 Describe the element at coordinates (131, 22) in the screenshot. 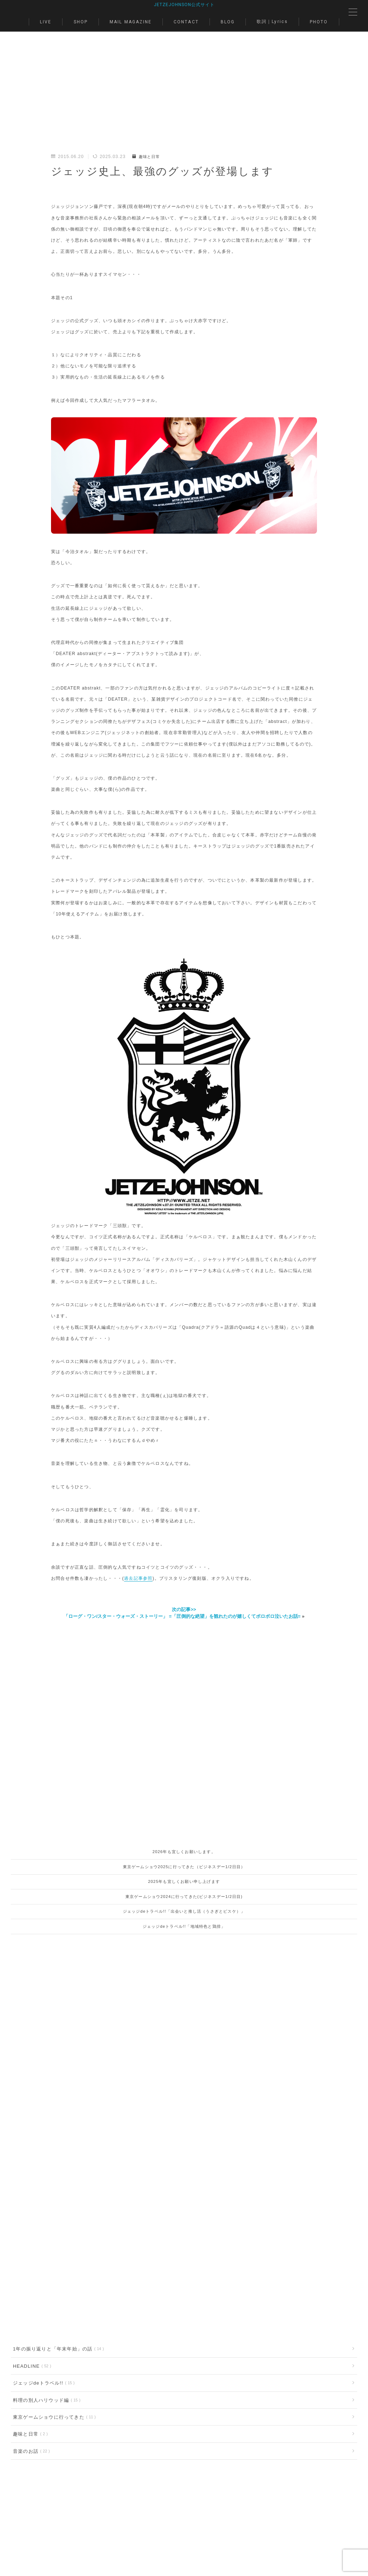

I see `MAIL MAGAZINE` at that location.